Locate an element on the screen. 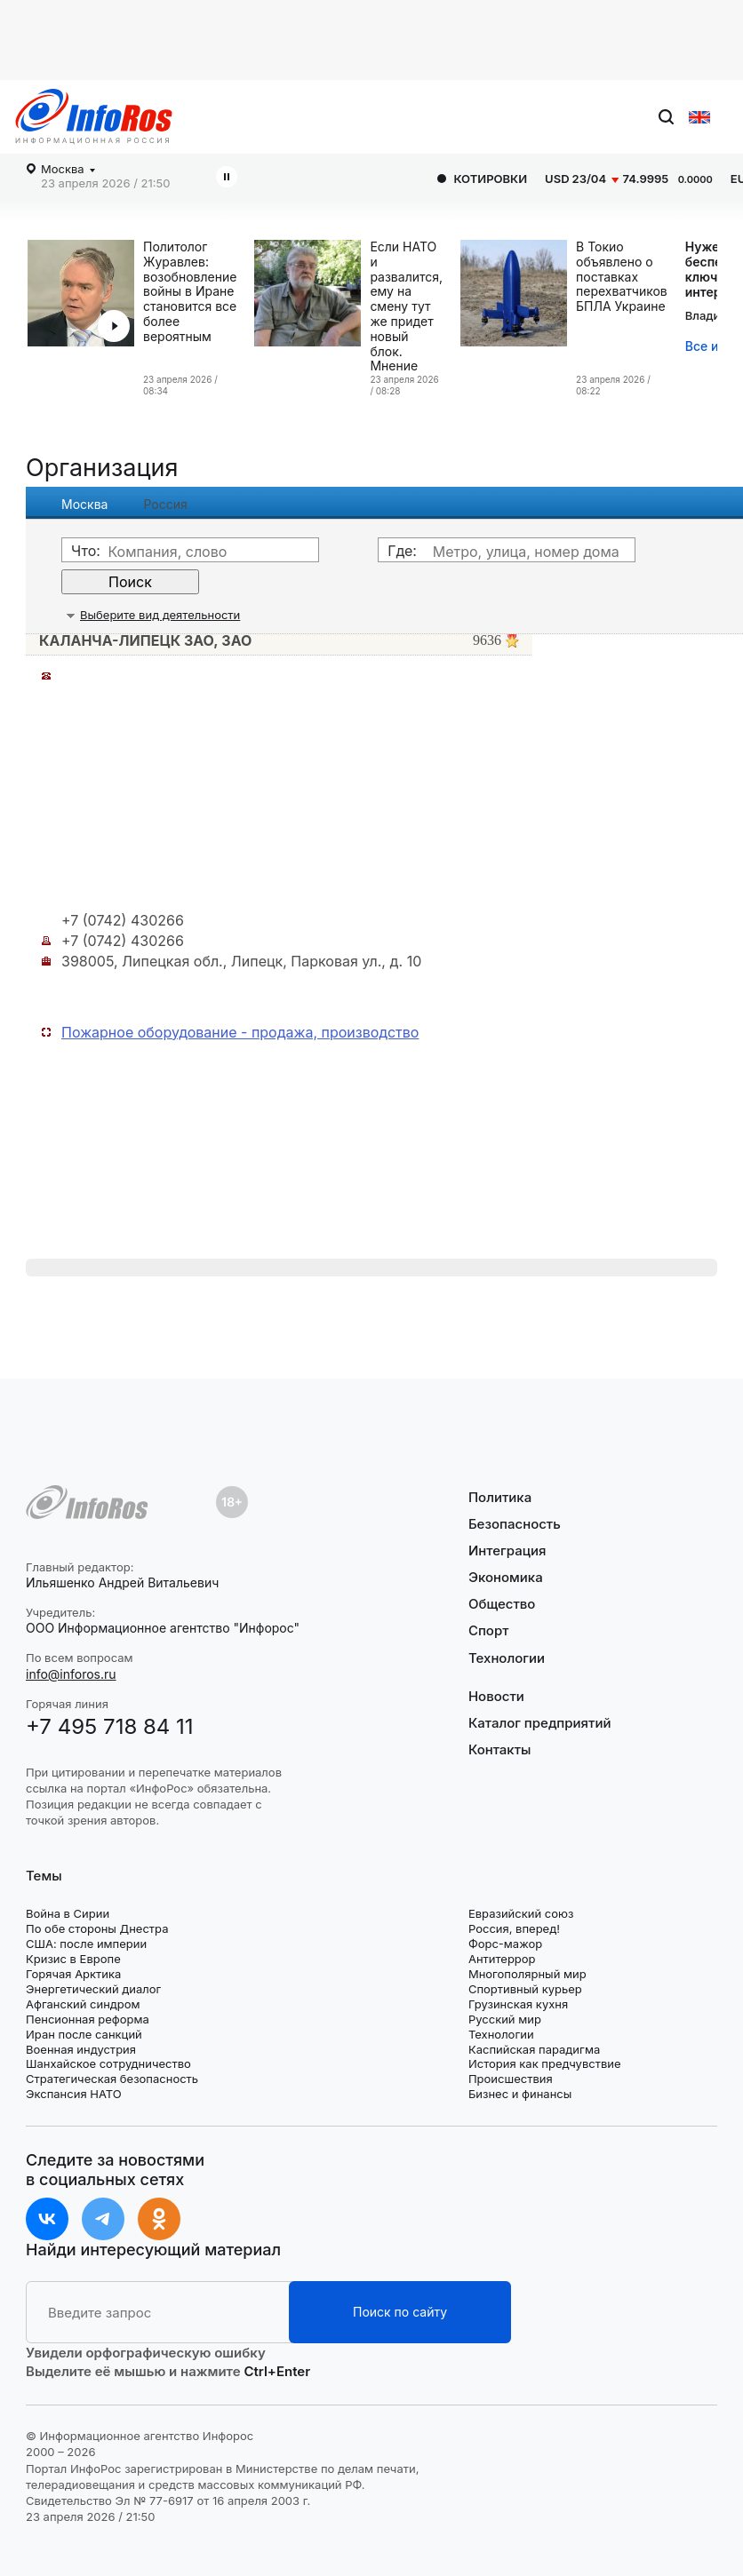 The width and height of the screenshot is (743, 2576). Бизнес и финансы is located at coordinates (519, 2094).